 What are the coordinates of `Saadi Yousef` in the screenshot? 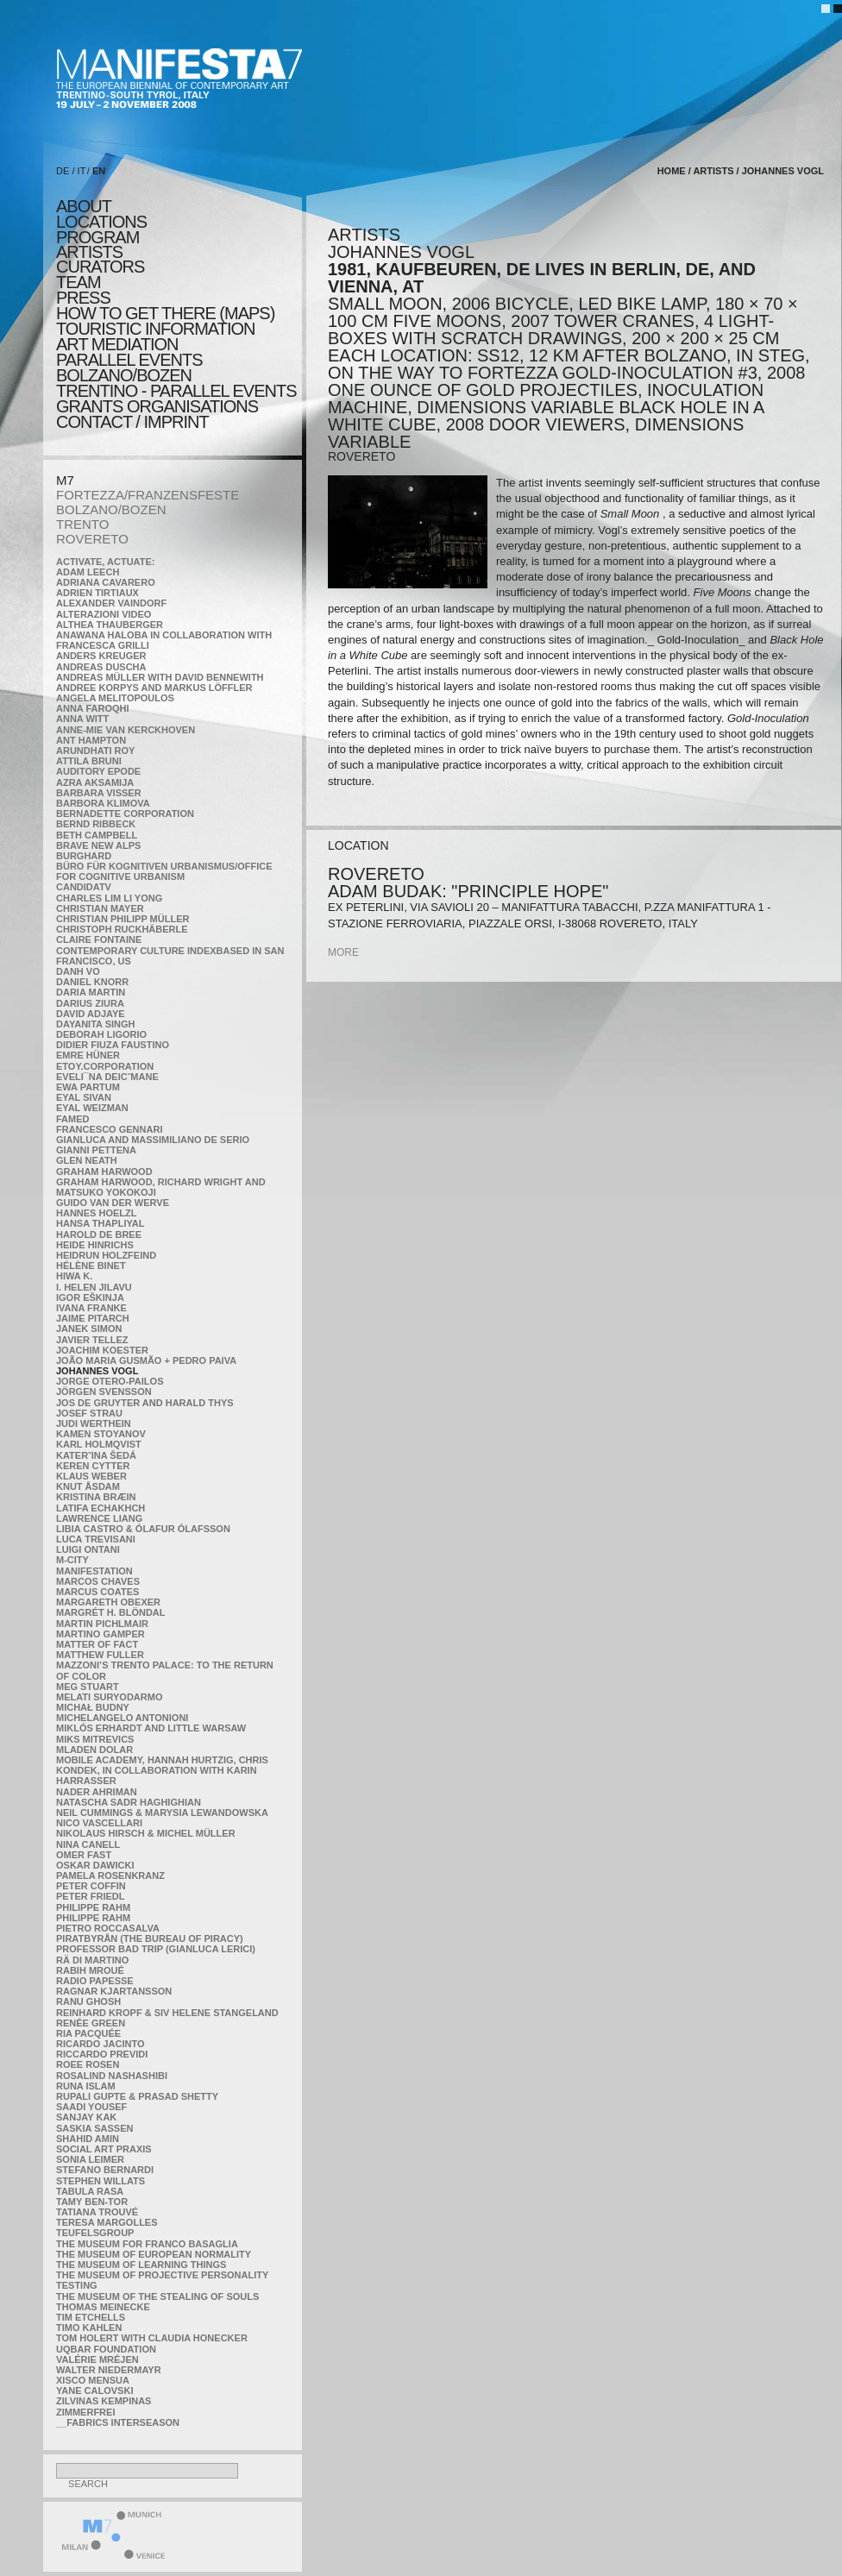 It's located at (91, 2107).